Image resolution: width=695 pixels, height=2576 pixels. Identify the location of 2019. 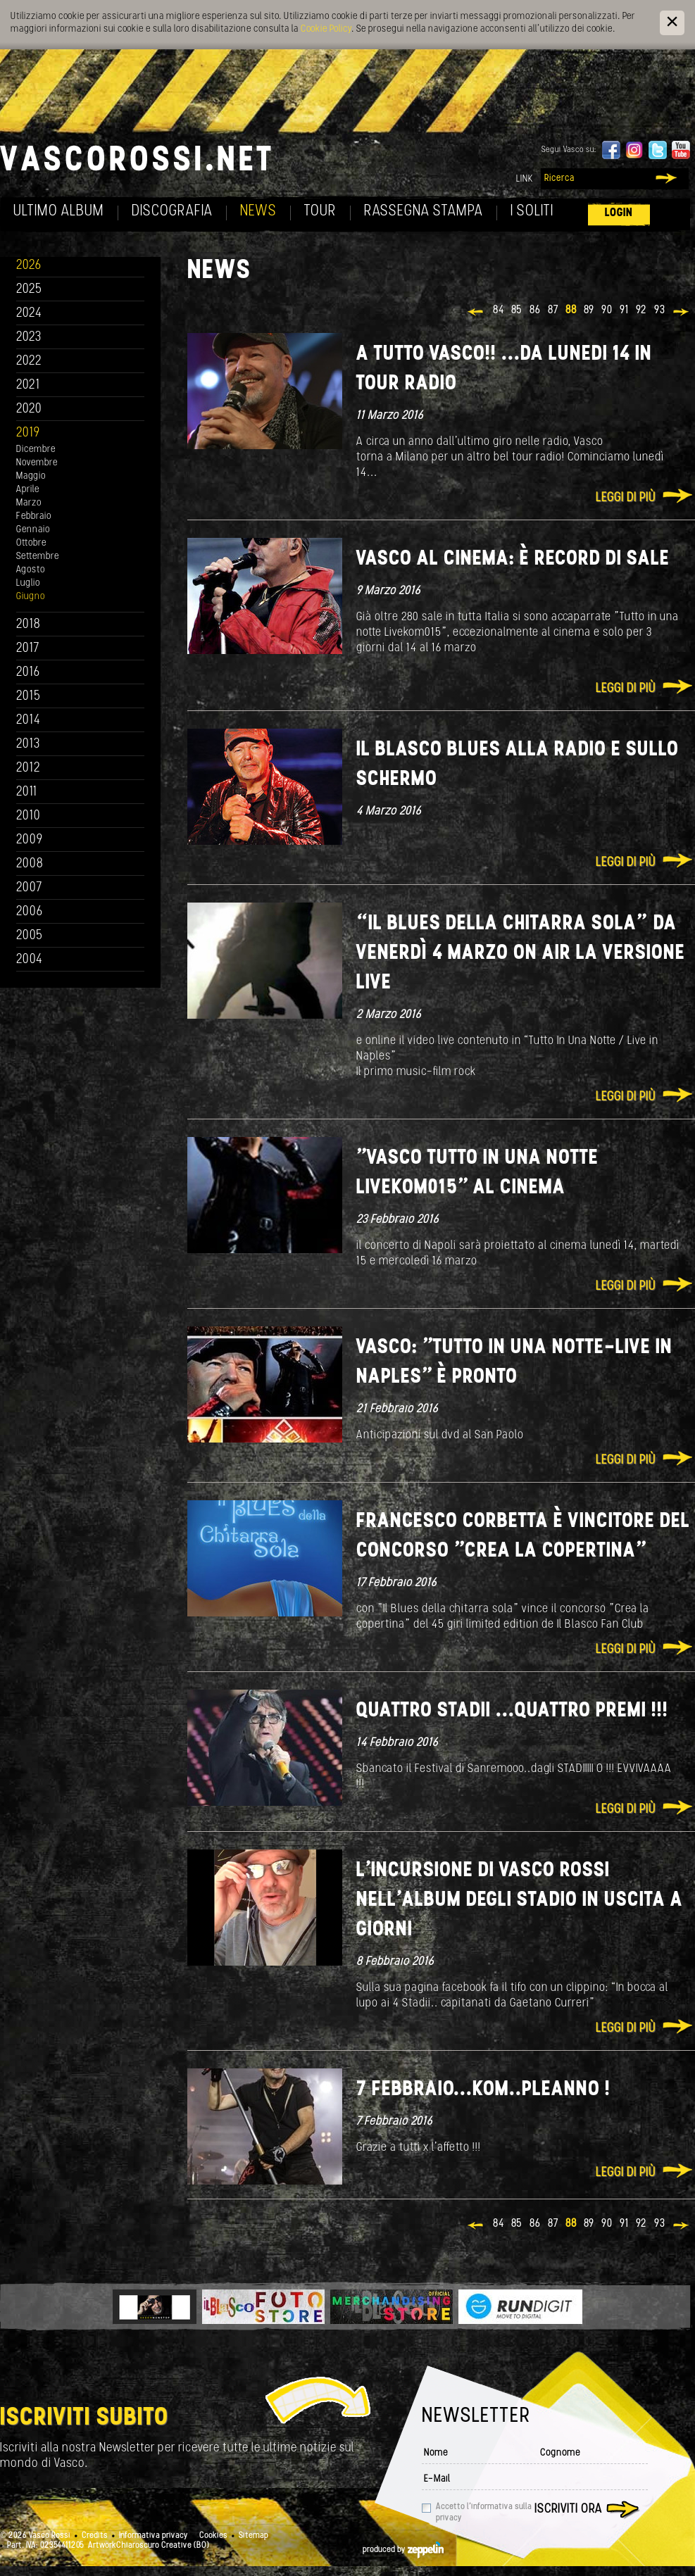
(28, 433).